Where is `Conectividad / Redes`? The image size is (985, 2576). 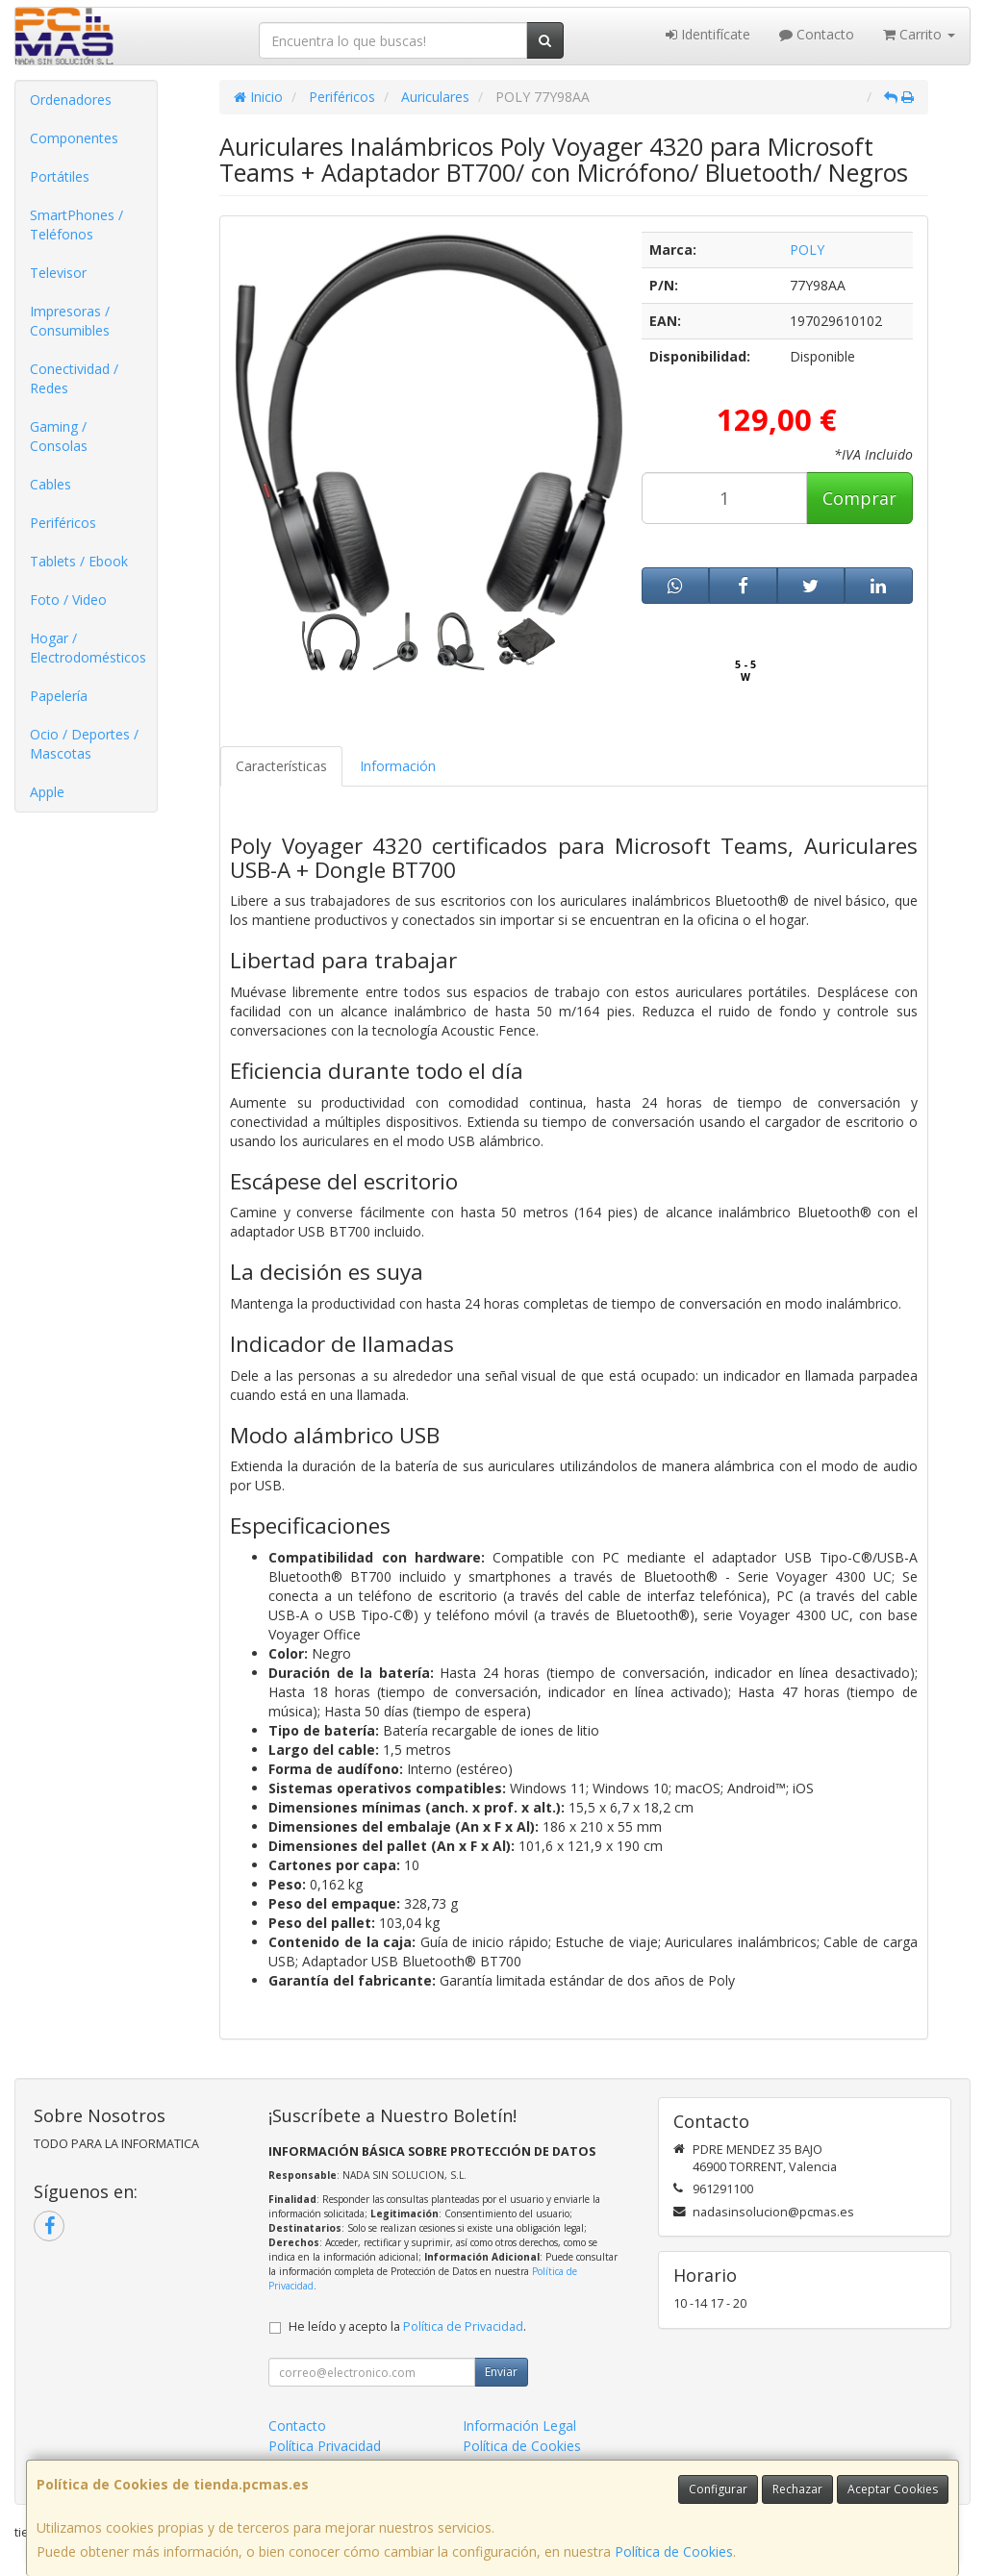
Conectividad / Redes is located at coordinates (74, 378).